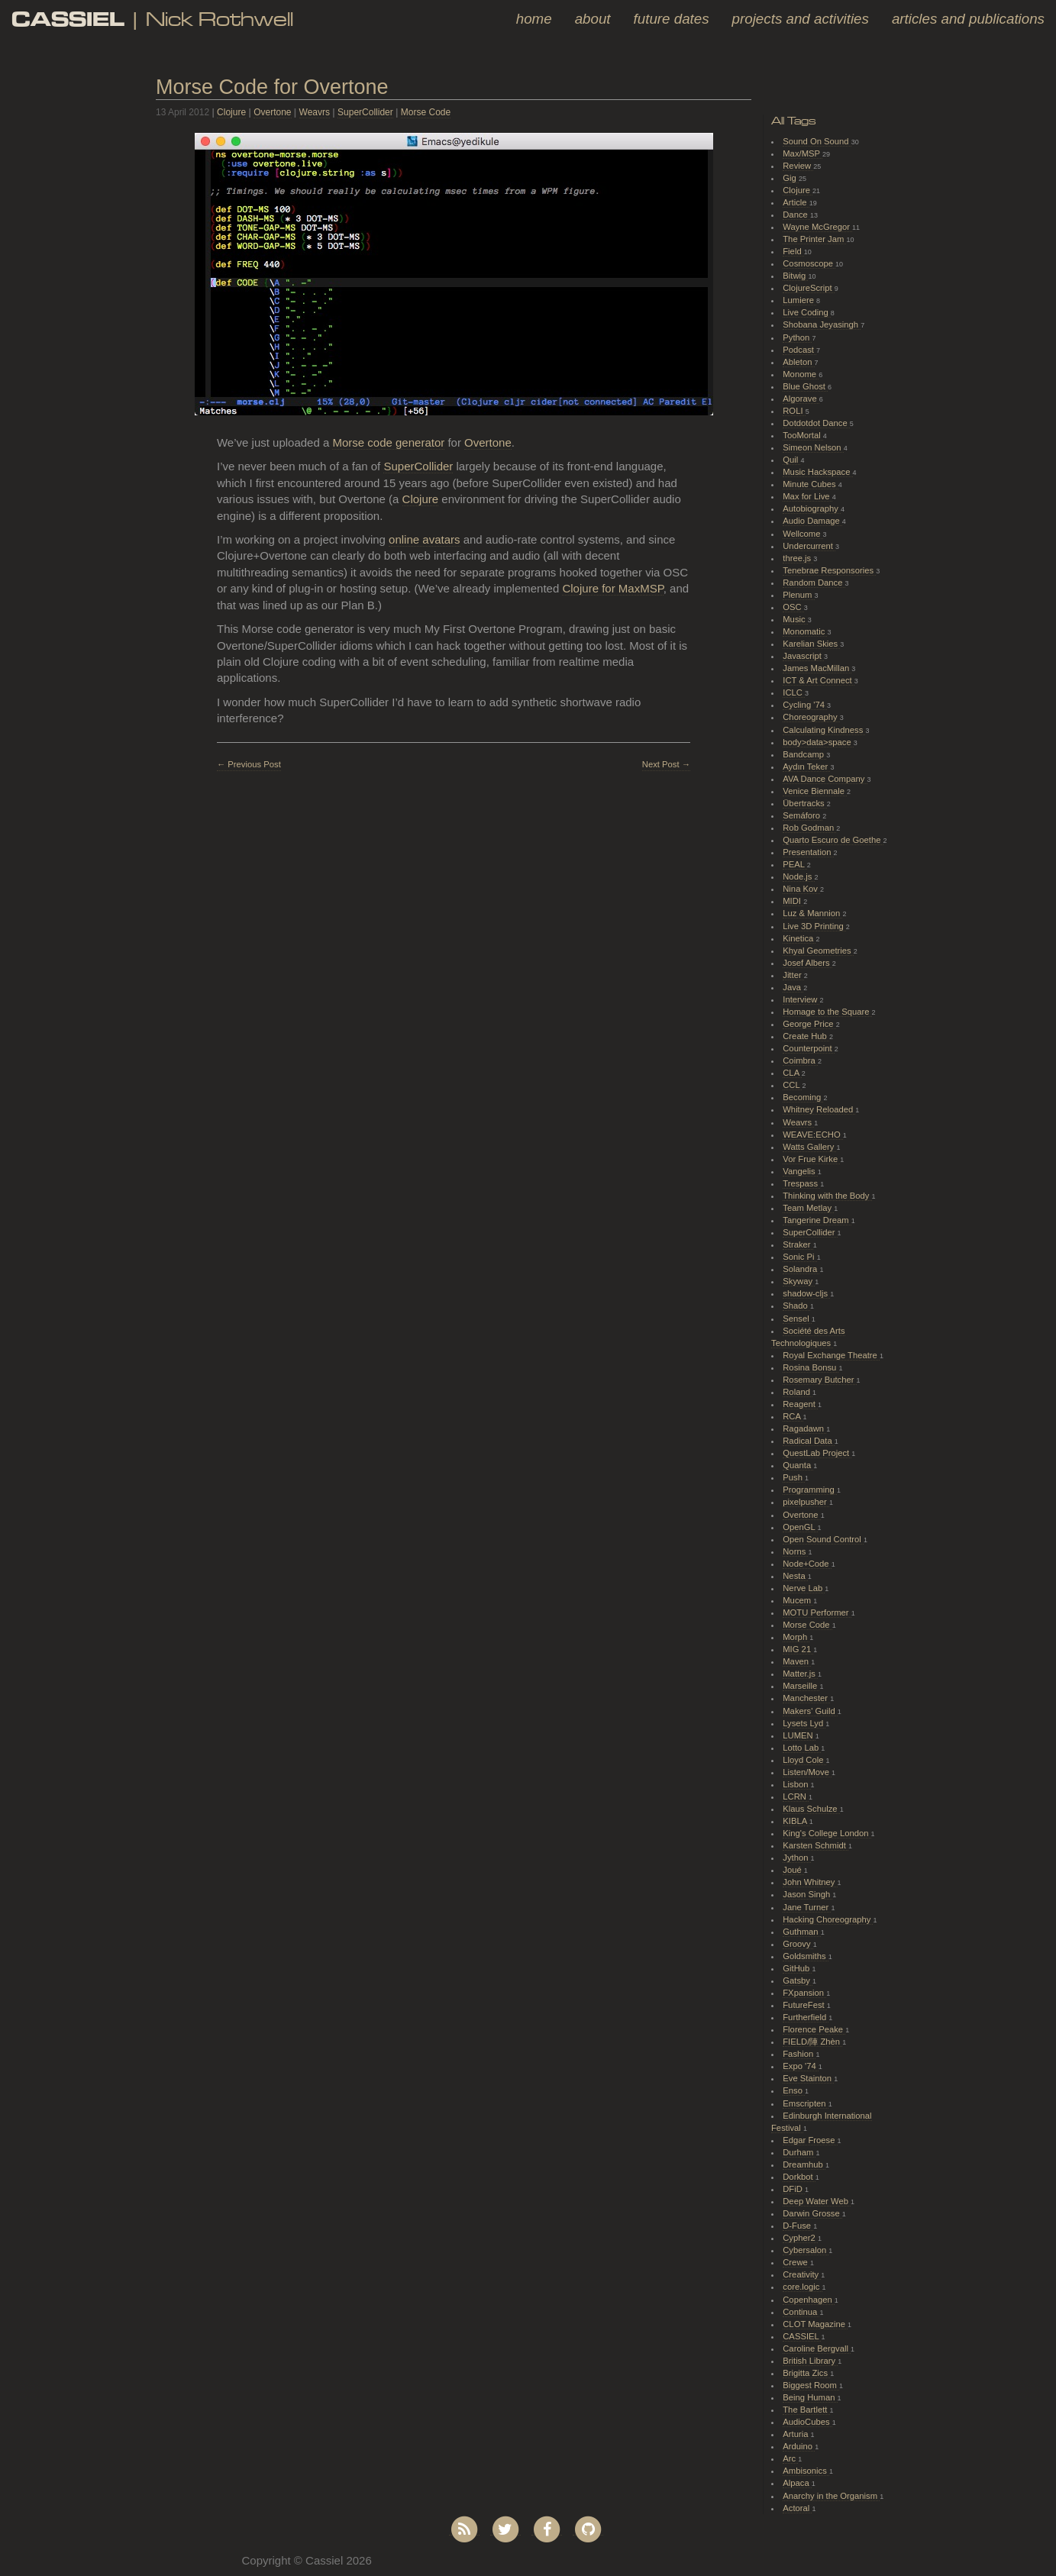 This screenshot has height=2576, width=1056. I want to click on British Library, so click(810, 2360).